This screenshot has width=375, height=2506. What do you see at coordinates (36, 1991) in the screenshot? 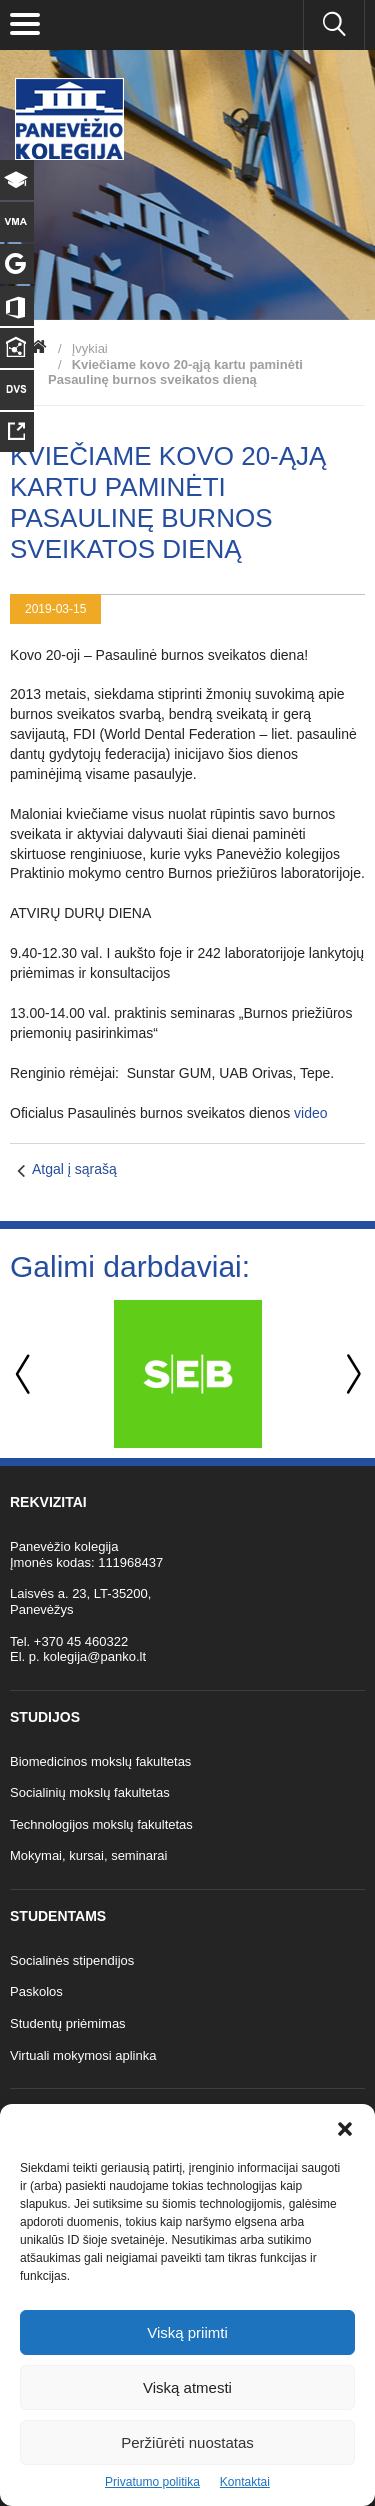
I see `Paskolos` at bounding box center [36, 1991].